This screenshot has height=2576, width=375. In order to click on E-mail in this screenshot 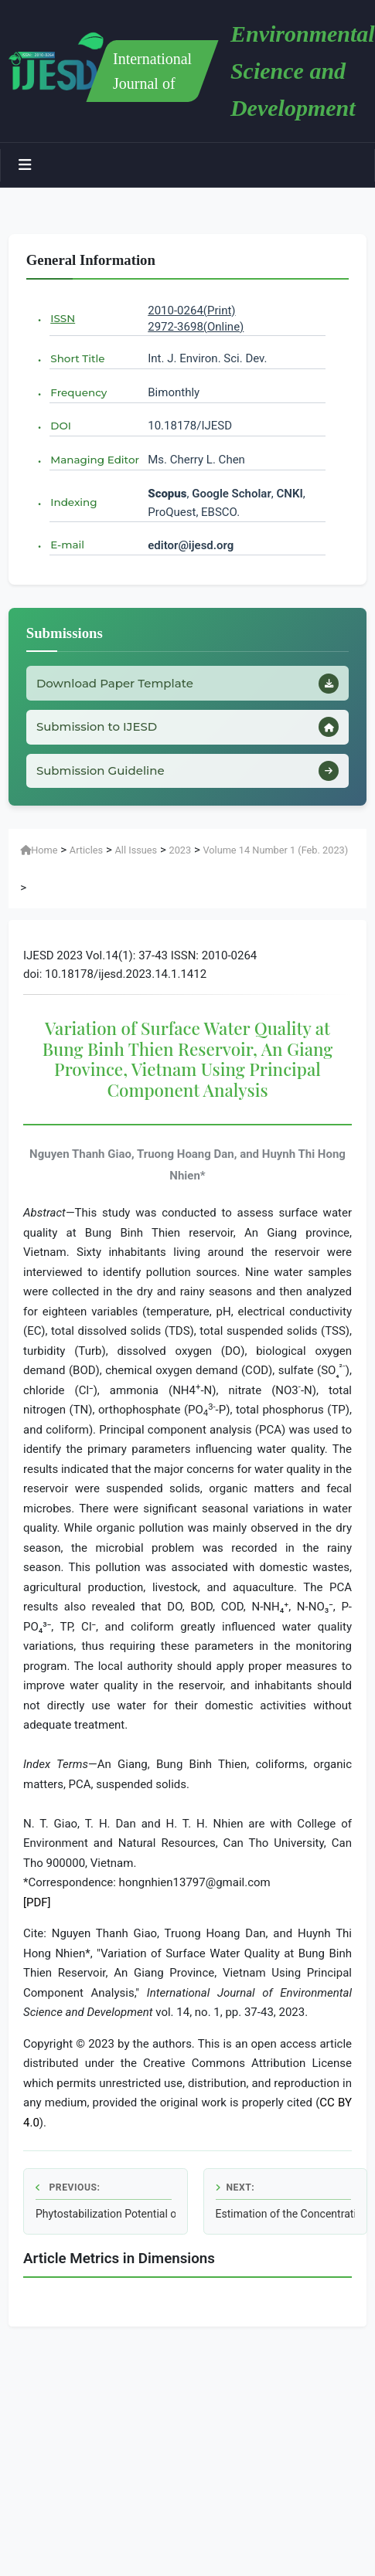, I will do `click(67, 544)`.